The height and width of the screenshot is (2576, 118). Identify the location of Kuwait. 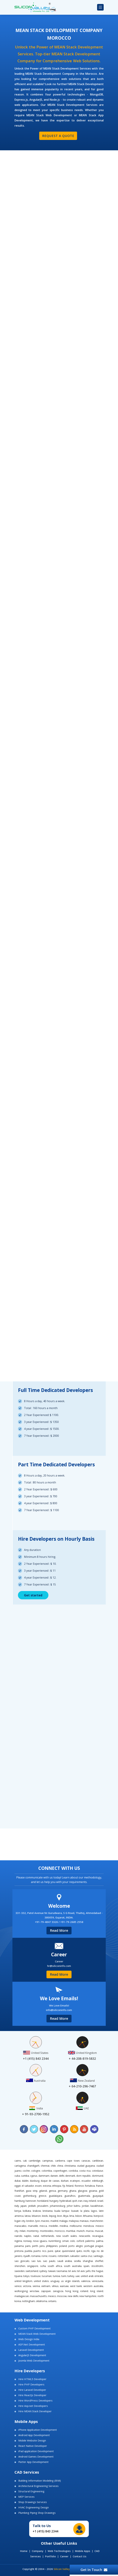
(75, 2210).